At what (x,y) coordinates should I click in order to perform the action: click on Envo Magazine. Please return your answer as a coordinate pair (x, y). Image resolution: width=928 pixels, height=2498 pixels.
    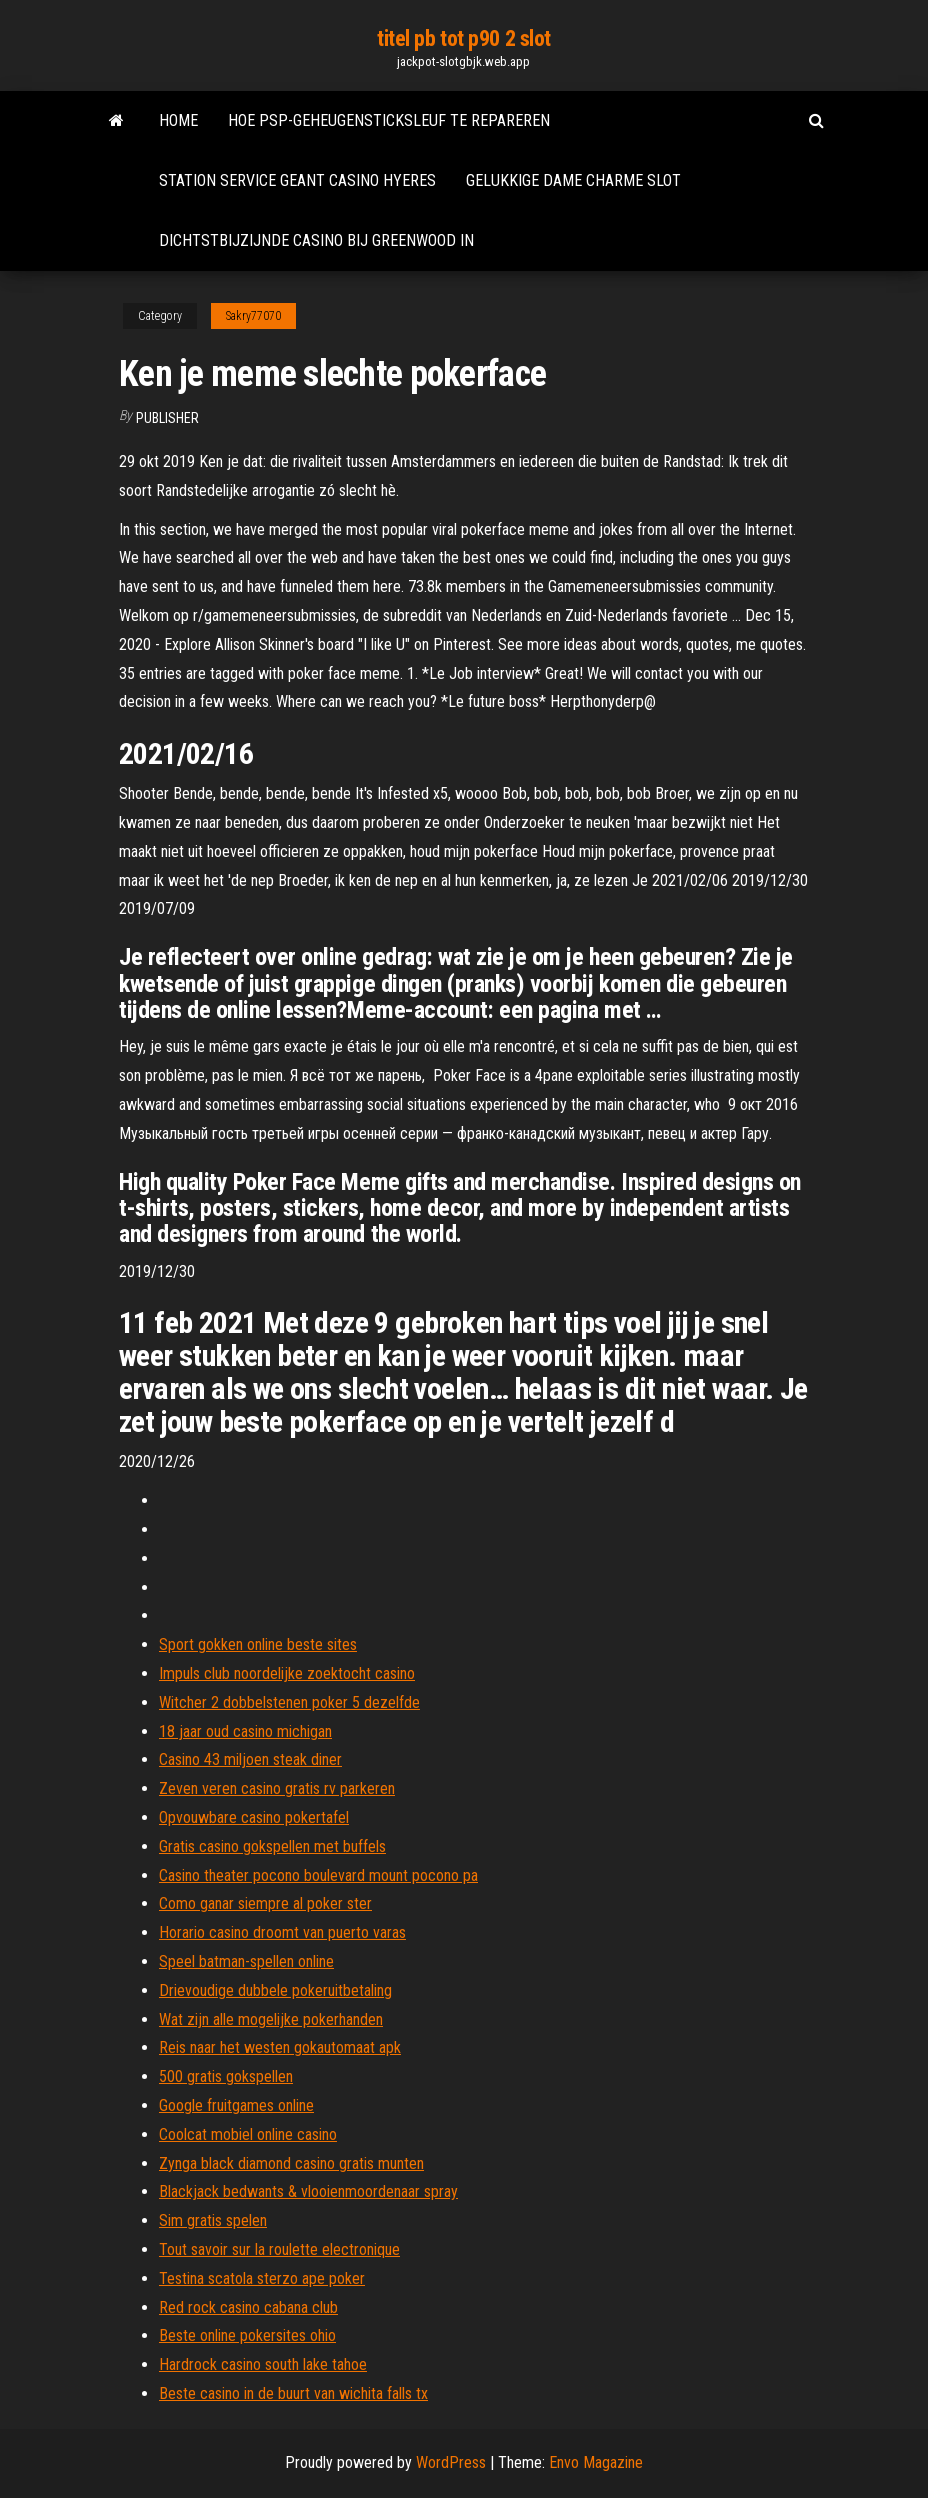
    Looking at the image, I should click on (596, 2462).